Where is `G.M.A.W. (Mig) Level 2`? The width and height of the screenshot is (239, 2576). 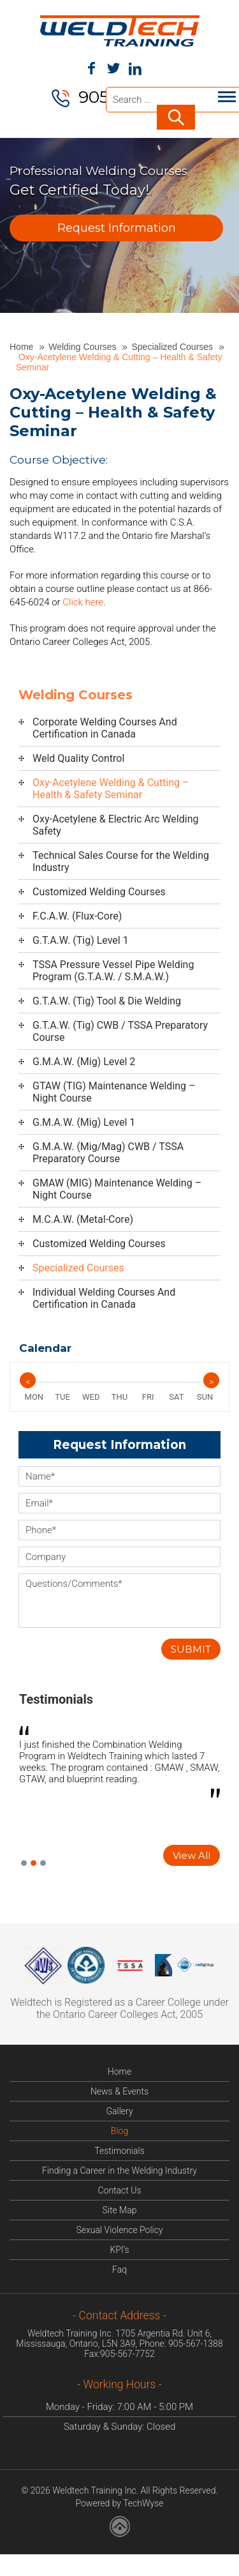
G.M.A.W. (Mig) Level 2 is located at coordinates (84, 1063).